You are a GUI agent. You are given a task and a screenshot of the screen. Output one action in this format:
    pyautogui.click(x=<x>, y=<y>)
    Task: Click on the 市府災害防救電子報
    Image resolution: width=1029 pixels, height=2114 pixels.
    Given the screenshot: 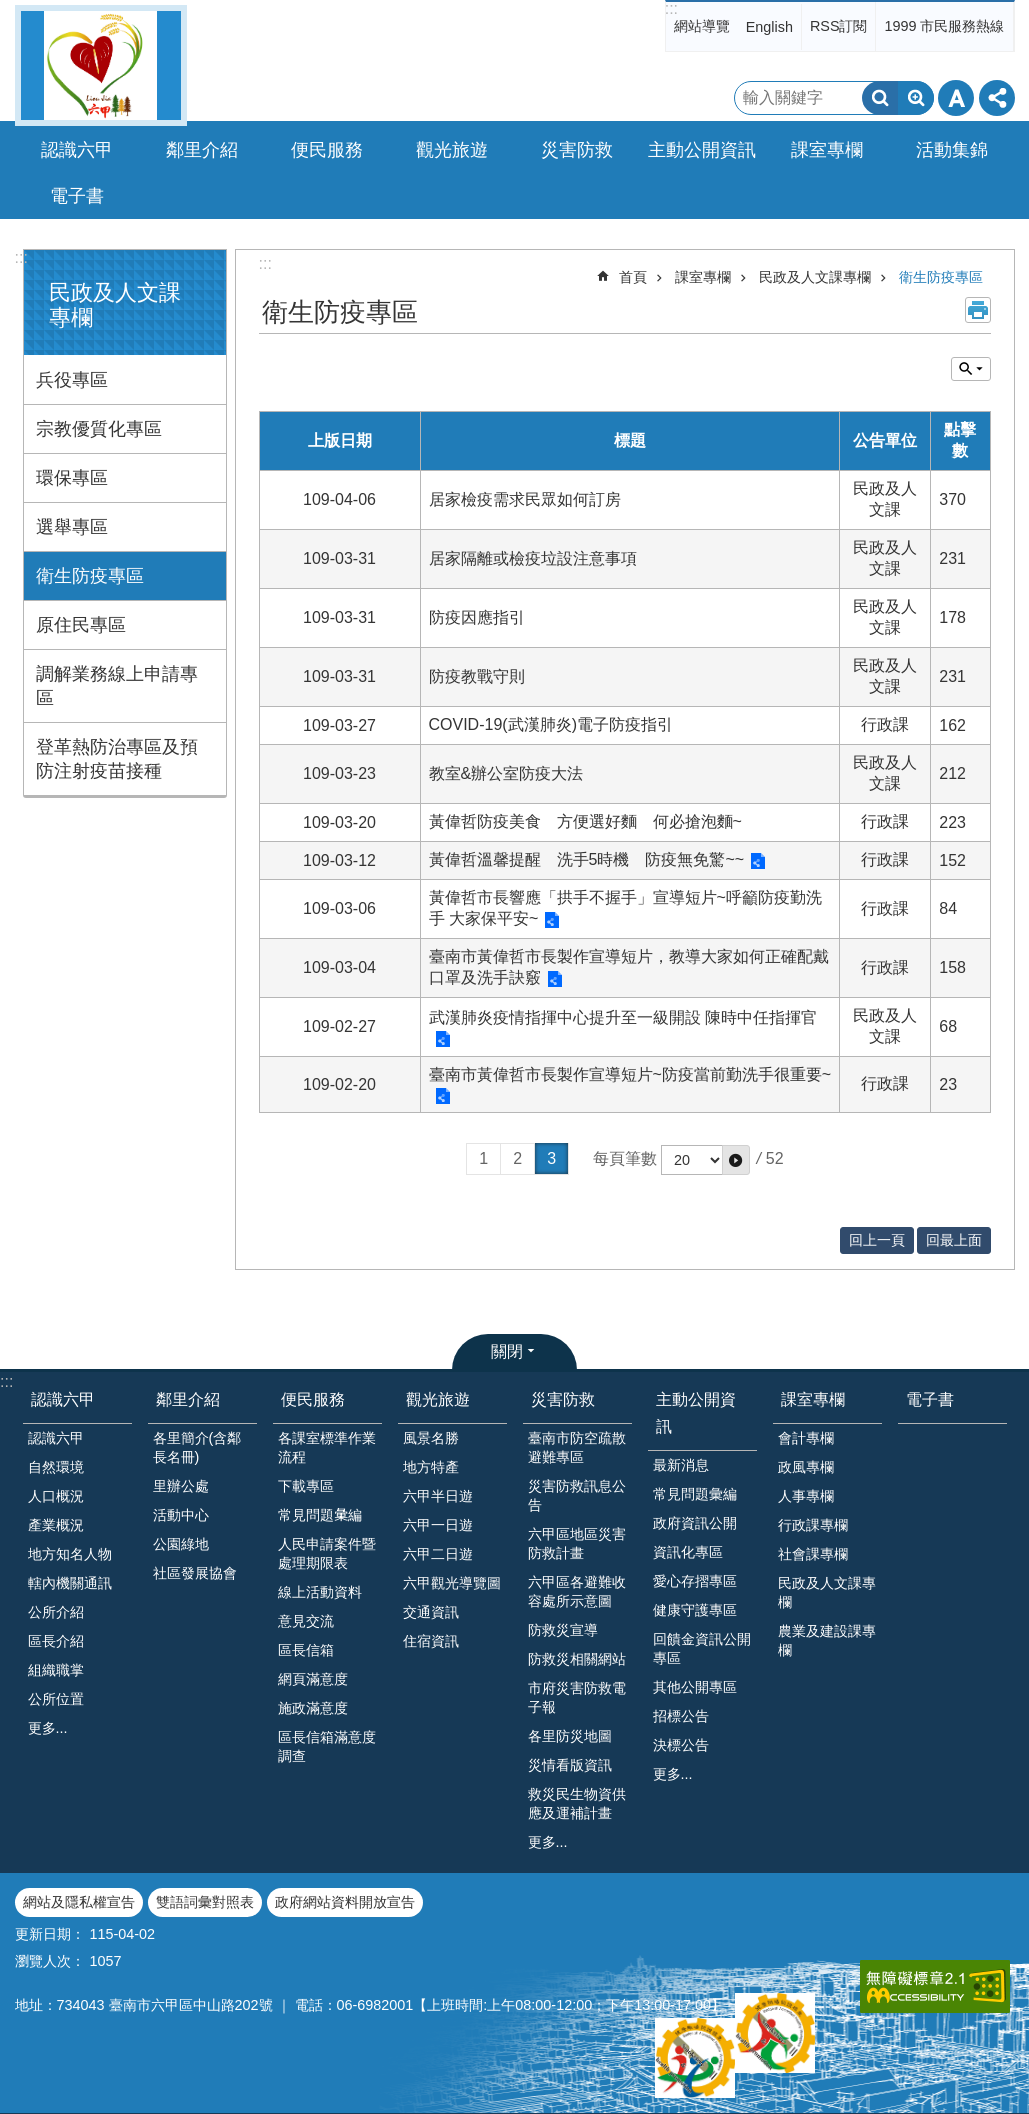 What is the action you would take?
    pyautogui.click(x=577, y=1697)
    